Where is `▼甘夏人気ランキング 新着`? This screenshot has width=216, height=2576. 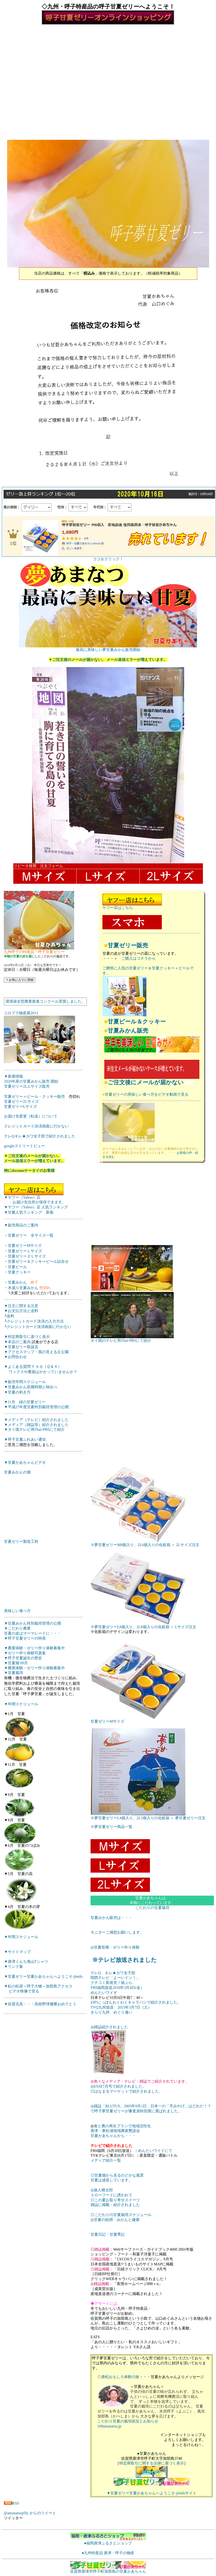 ▼甘夏人気ランキング 新着 is located at coordinates (28, 1212).